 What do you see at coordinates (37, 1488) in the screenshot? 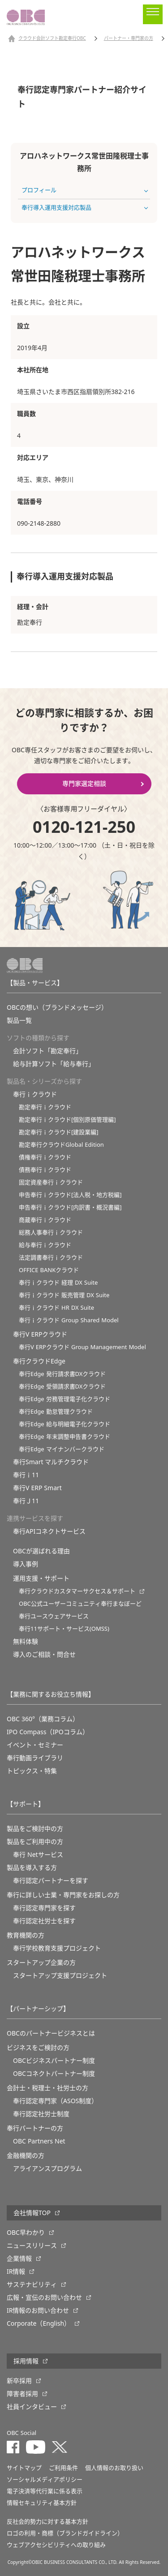
I see `奉行V ERP Smart` at bounding box center [37, 1488].